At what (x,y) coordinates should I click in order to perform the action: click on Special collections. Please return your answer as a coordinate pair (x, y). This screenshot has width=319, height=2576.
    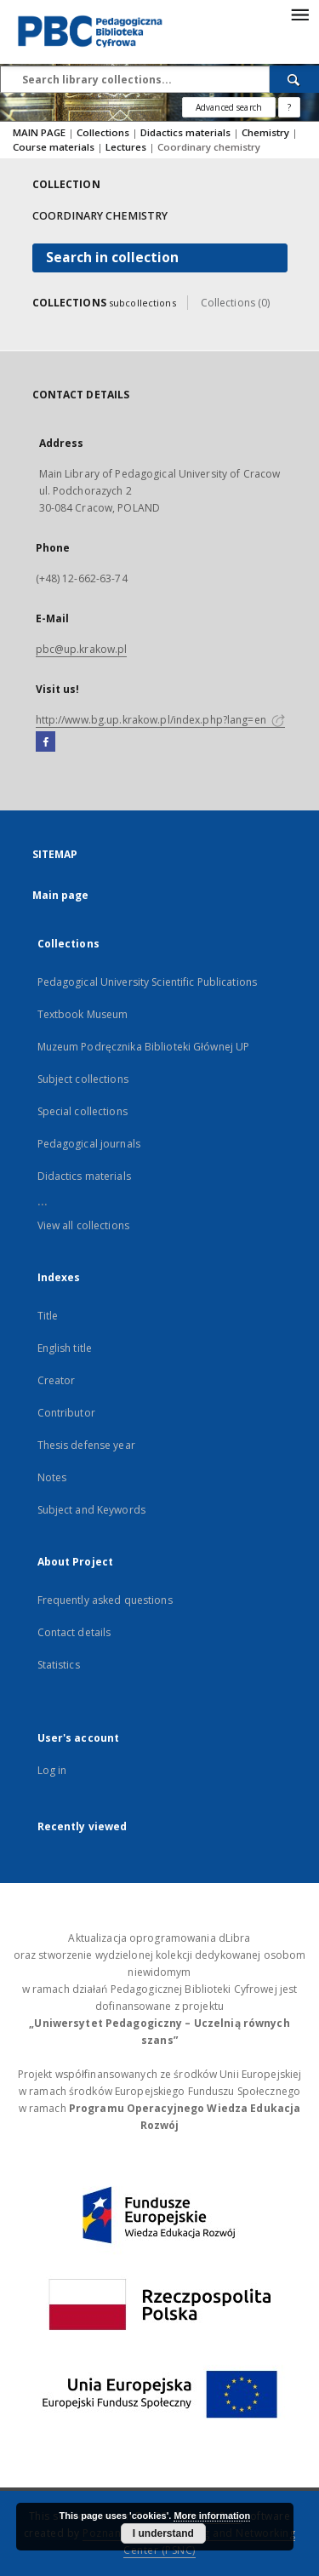
    Looking at the image, I should click on (82, 1111).